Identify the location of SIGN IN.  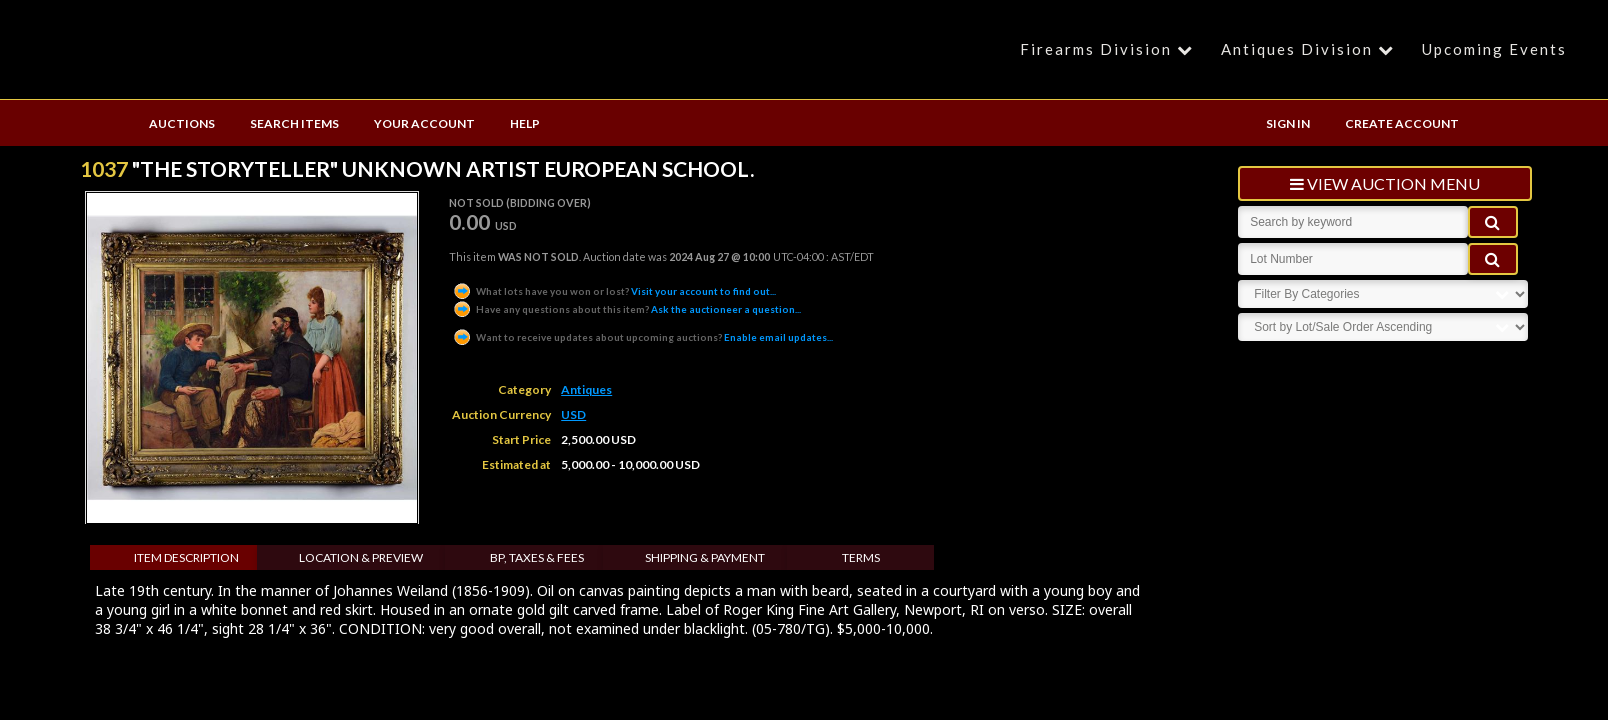
(1288, 123).